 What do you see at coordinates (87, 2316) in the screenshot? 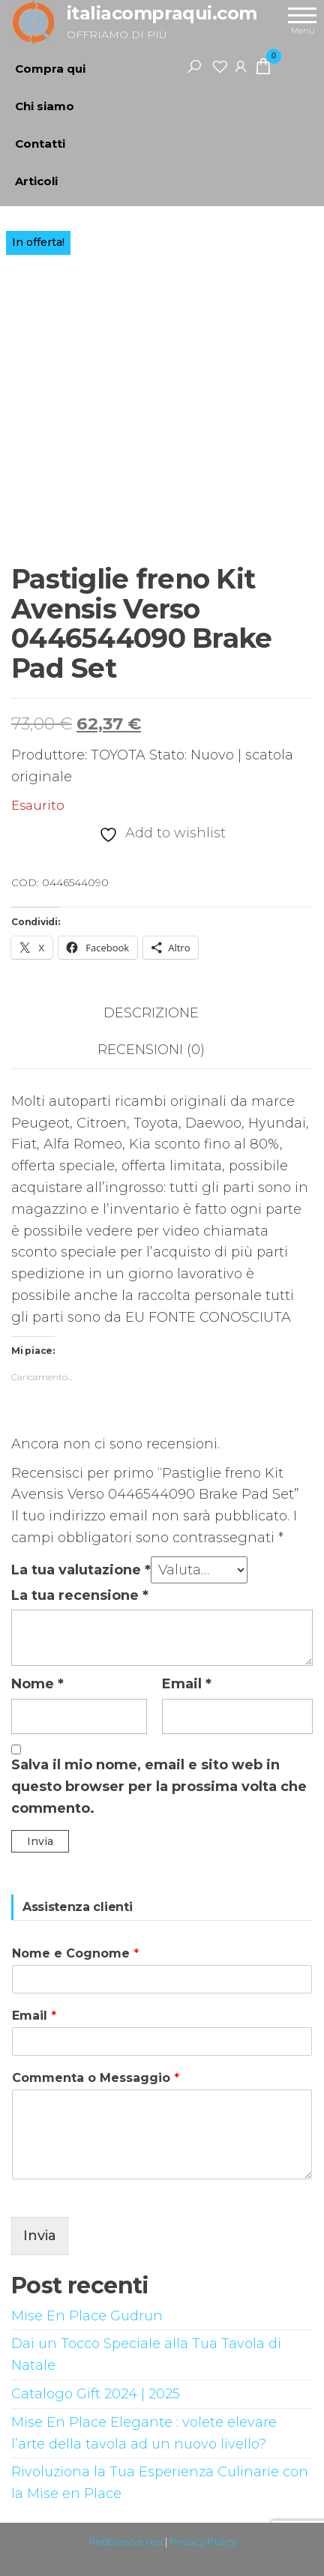
I see `Mise En Place Gudrun` at bounding box center [87, 2316].